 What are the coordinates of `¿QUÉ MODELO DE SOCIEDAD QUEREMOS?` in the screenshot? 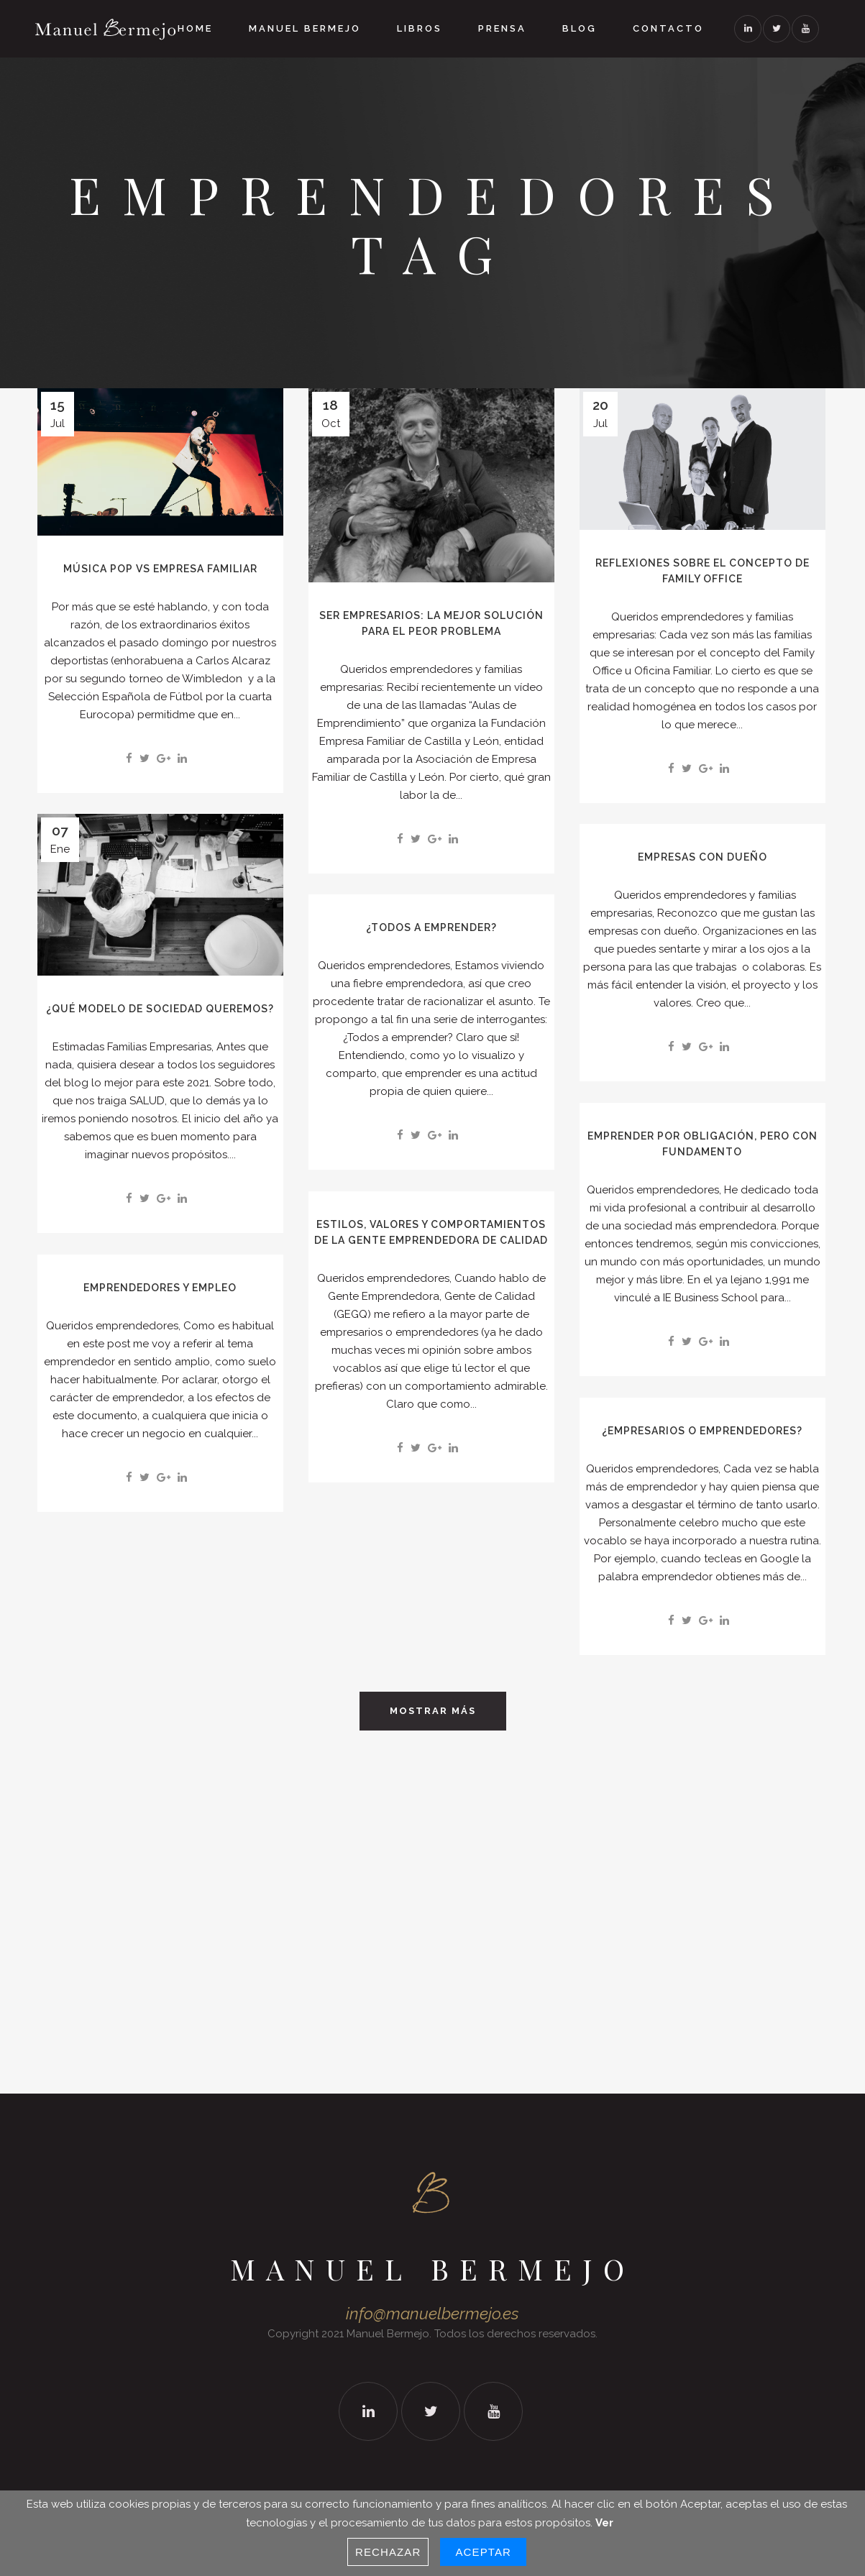 It's located at (160, 1008).